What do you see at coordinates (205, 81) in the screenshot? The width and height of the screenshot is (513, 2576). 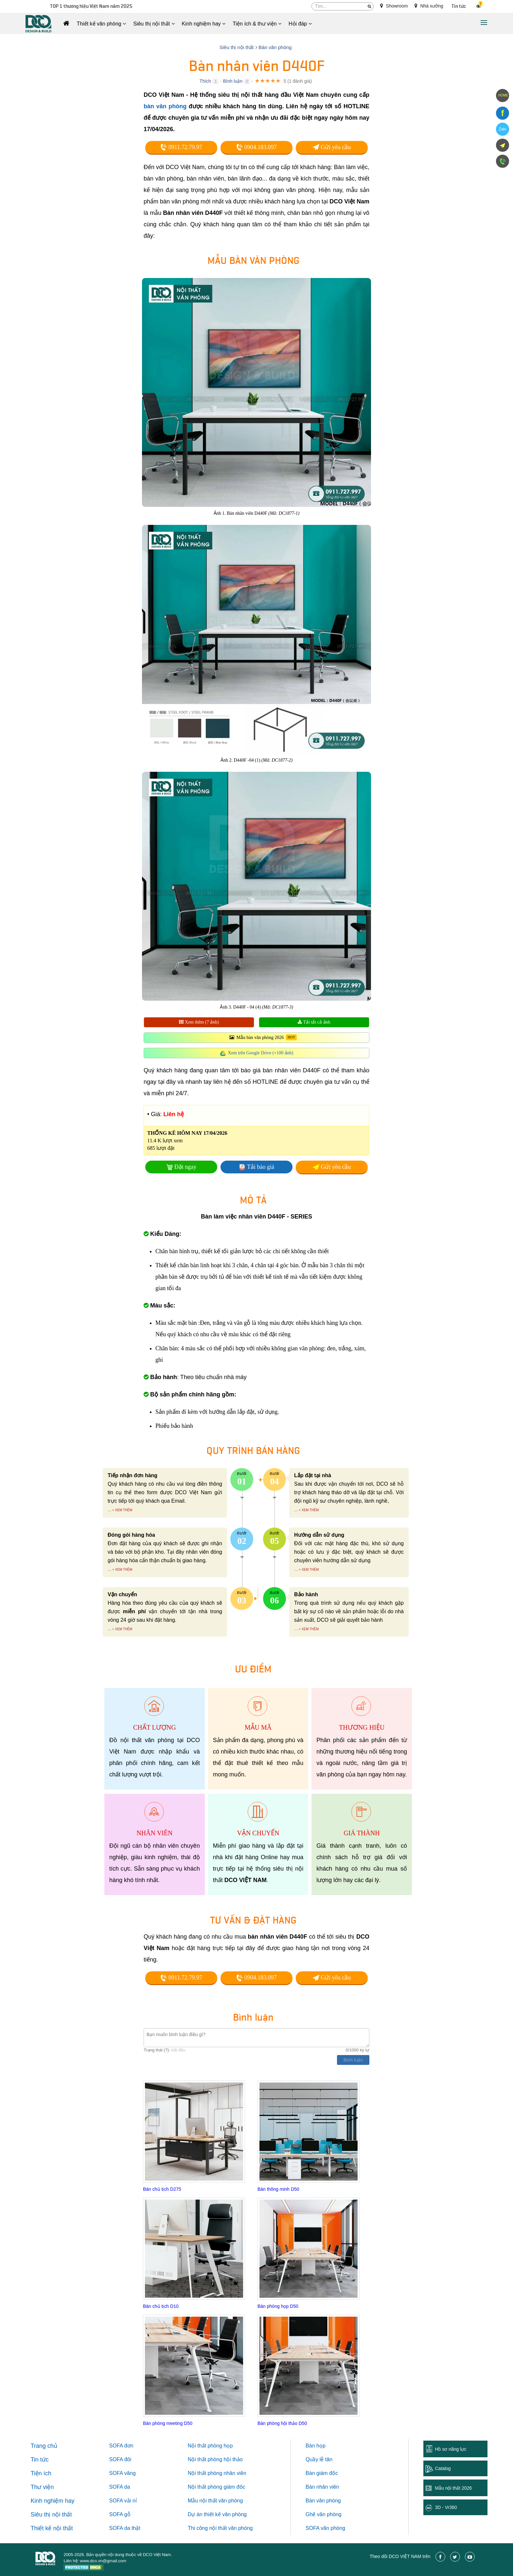 I see `Thích` at bounding box center [205, 81].